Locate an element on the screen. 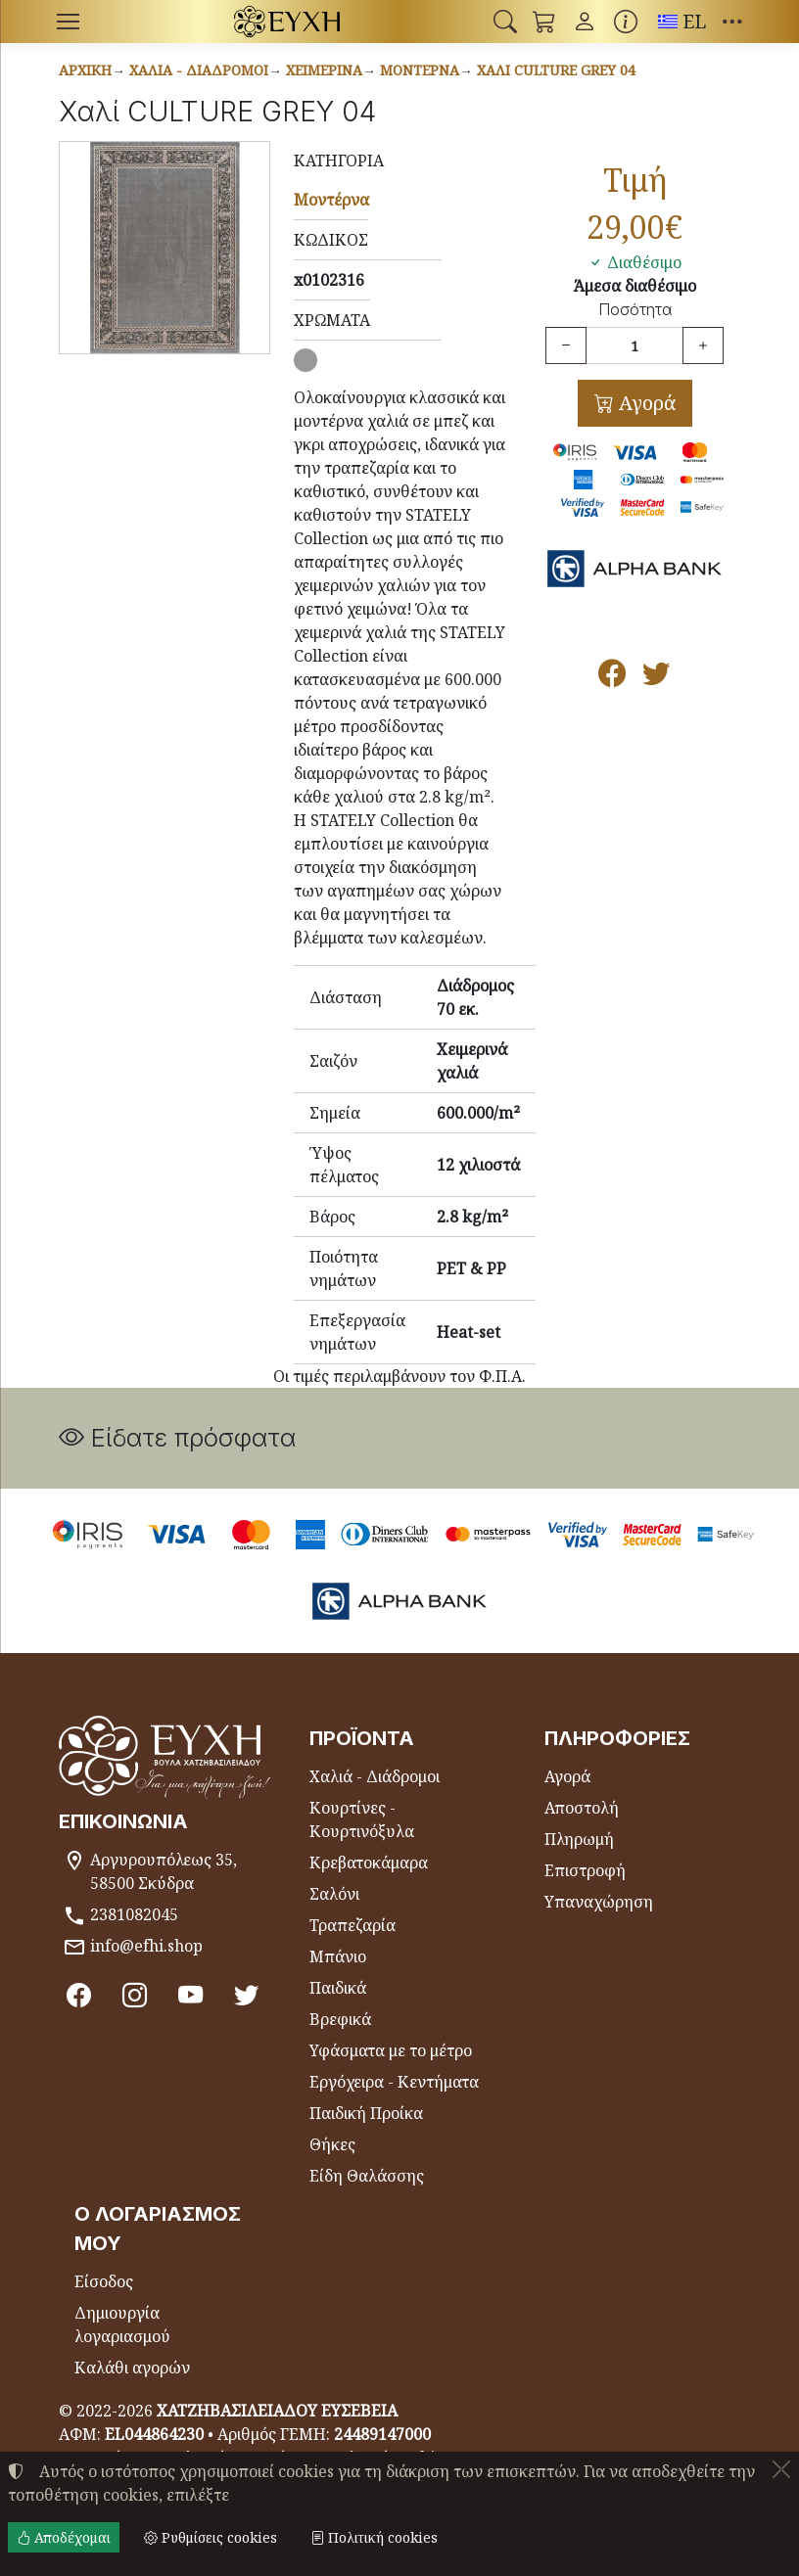  Είδη Θαλάσσης is located at coordinates (366, 2175).